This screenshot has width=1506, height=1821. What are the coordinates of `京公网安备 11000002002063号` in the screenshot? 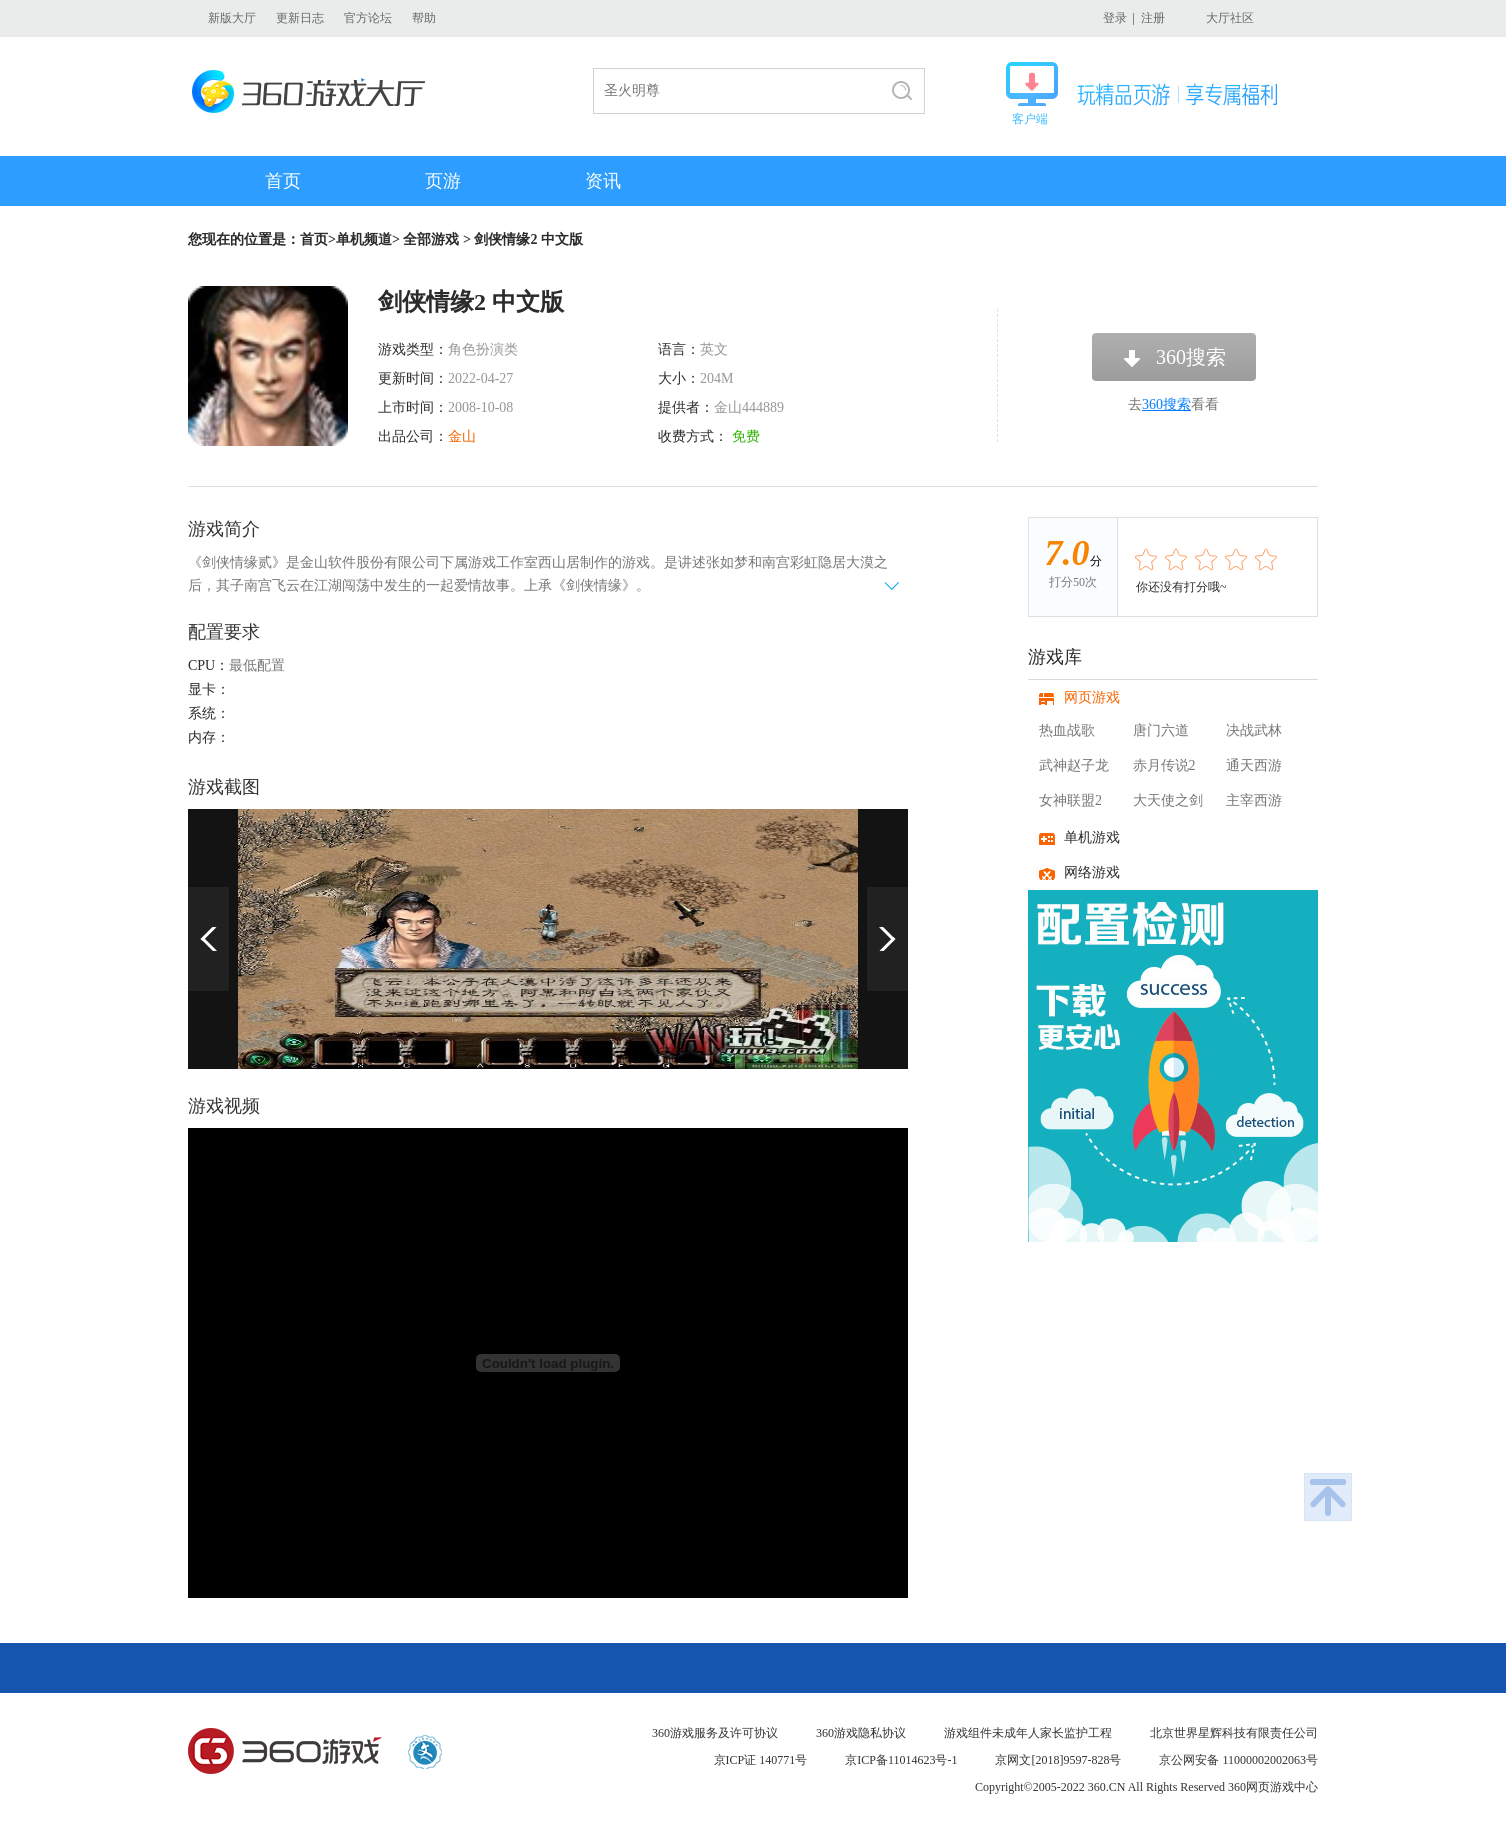 It's located at (1238, 1760).